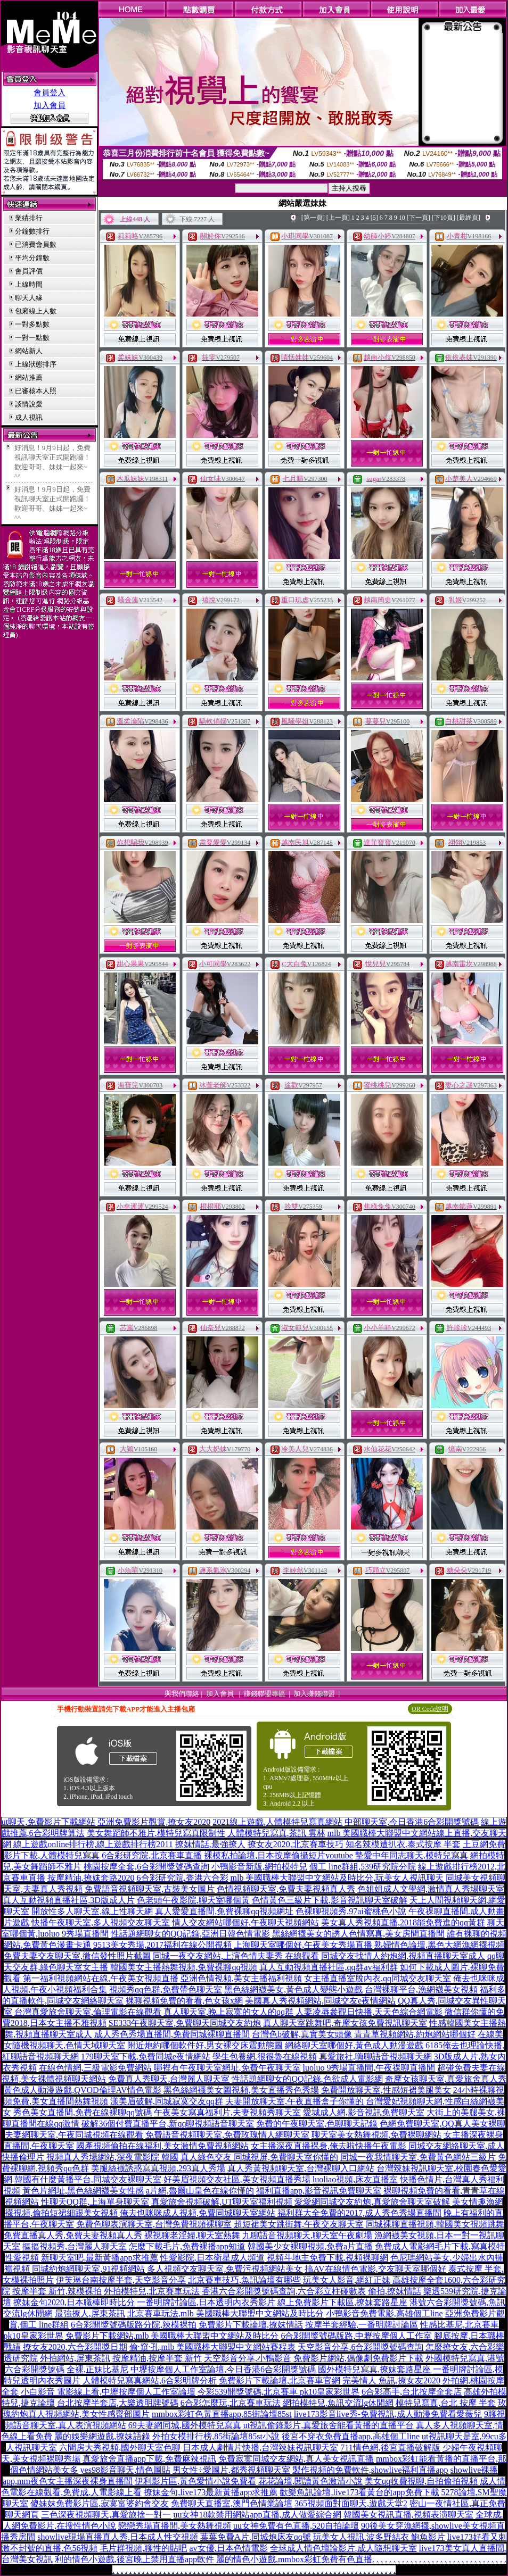 The width and height of the screenshot is (508, 2576). I want to click on 裸聊視頻免費的看看,色女孩x網, so click(184, 2000).